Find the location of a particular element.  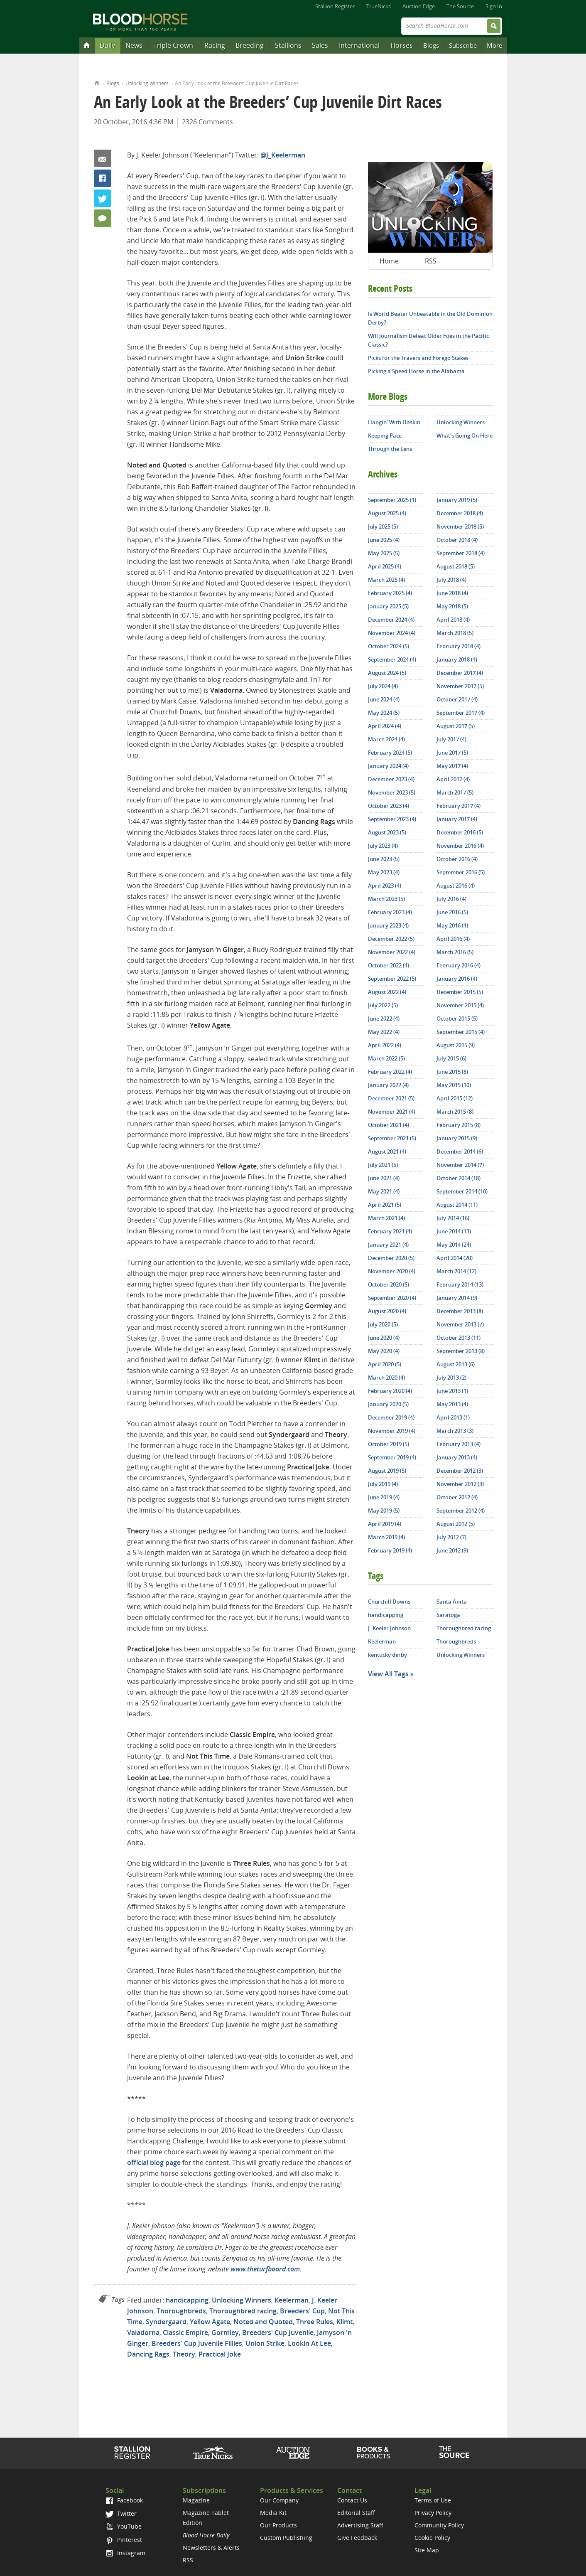

Breeders' Cup Juvenile Fillies is located at coordinates (197, 2343).